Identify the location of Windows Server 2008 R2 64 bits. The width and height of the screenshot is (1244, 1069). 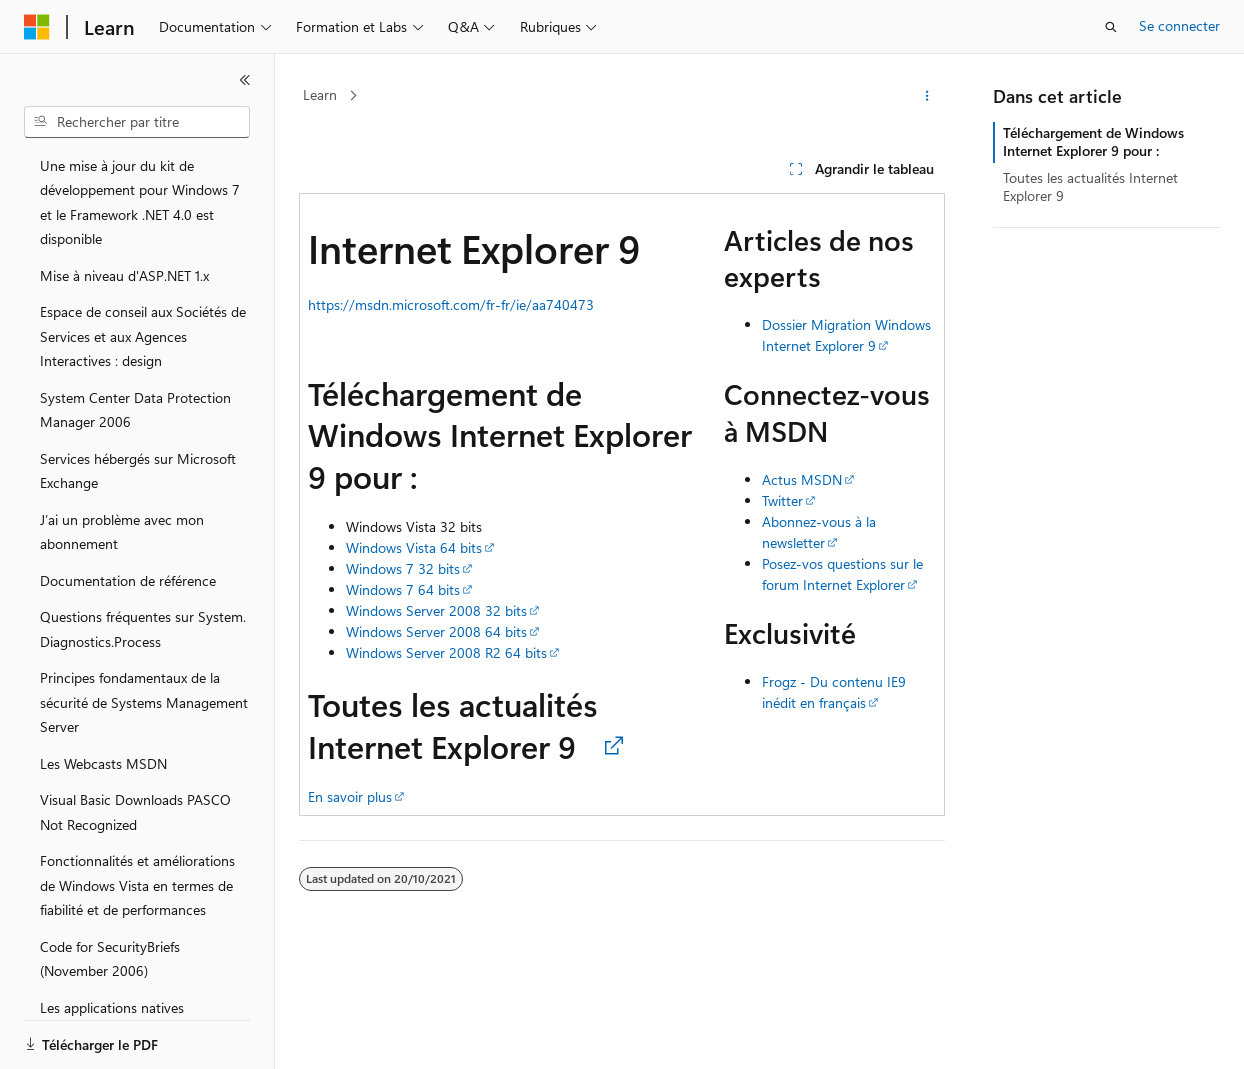
(446, 652).